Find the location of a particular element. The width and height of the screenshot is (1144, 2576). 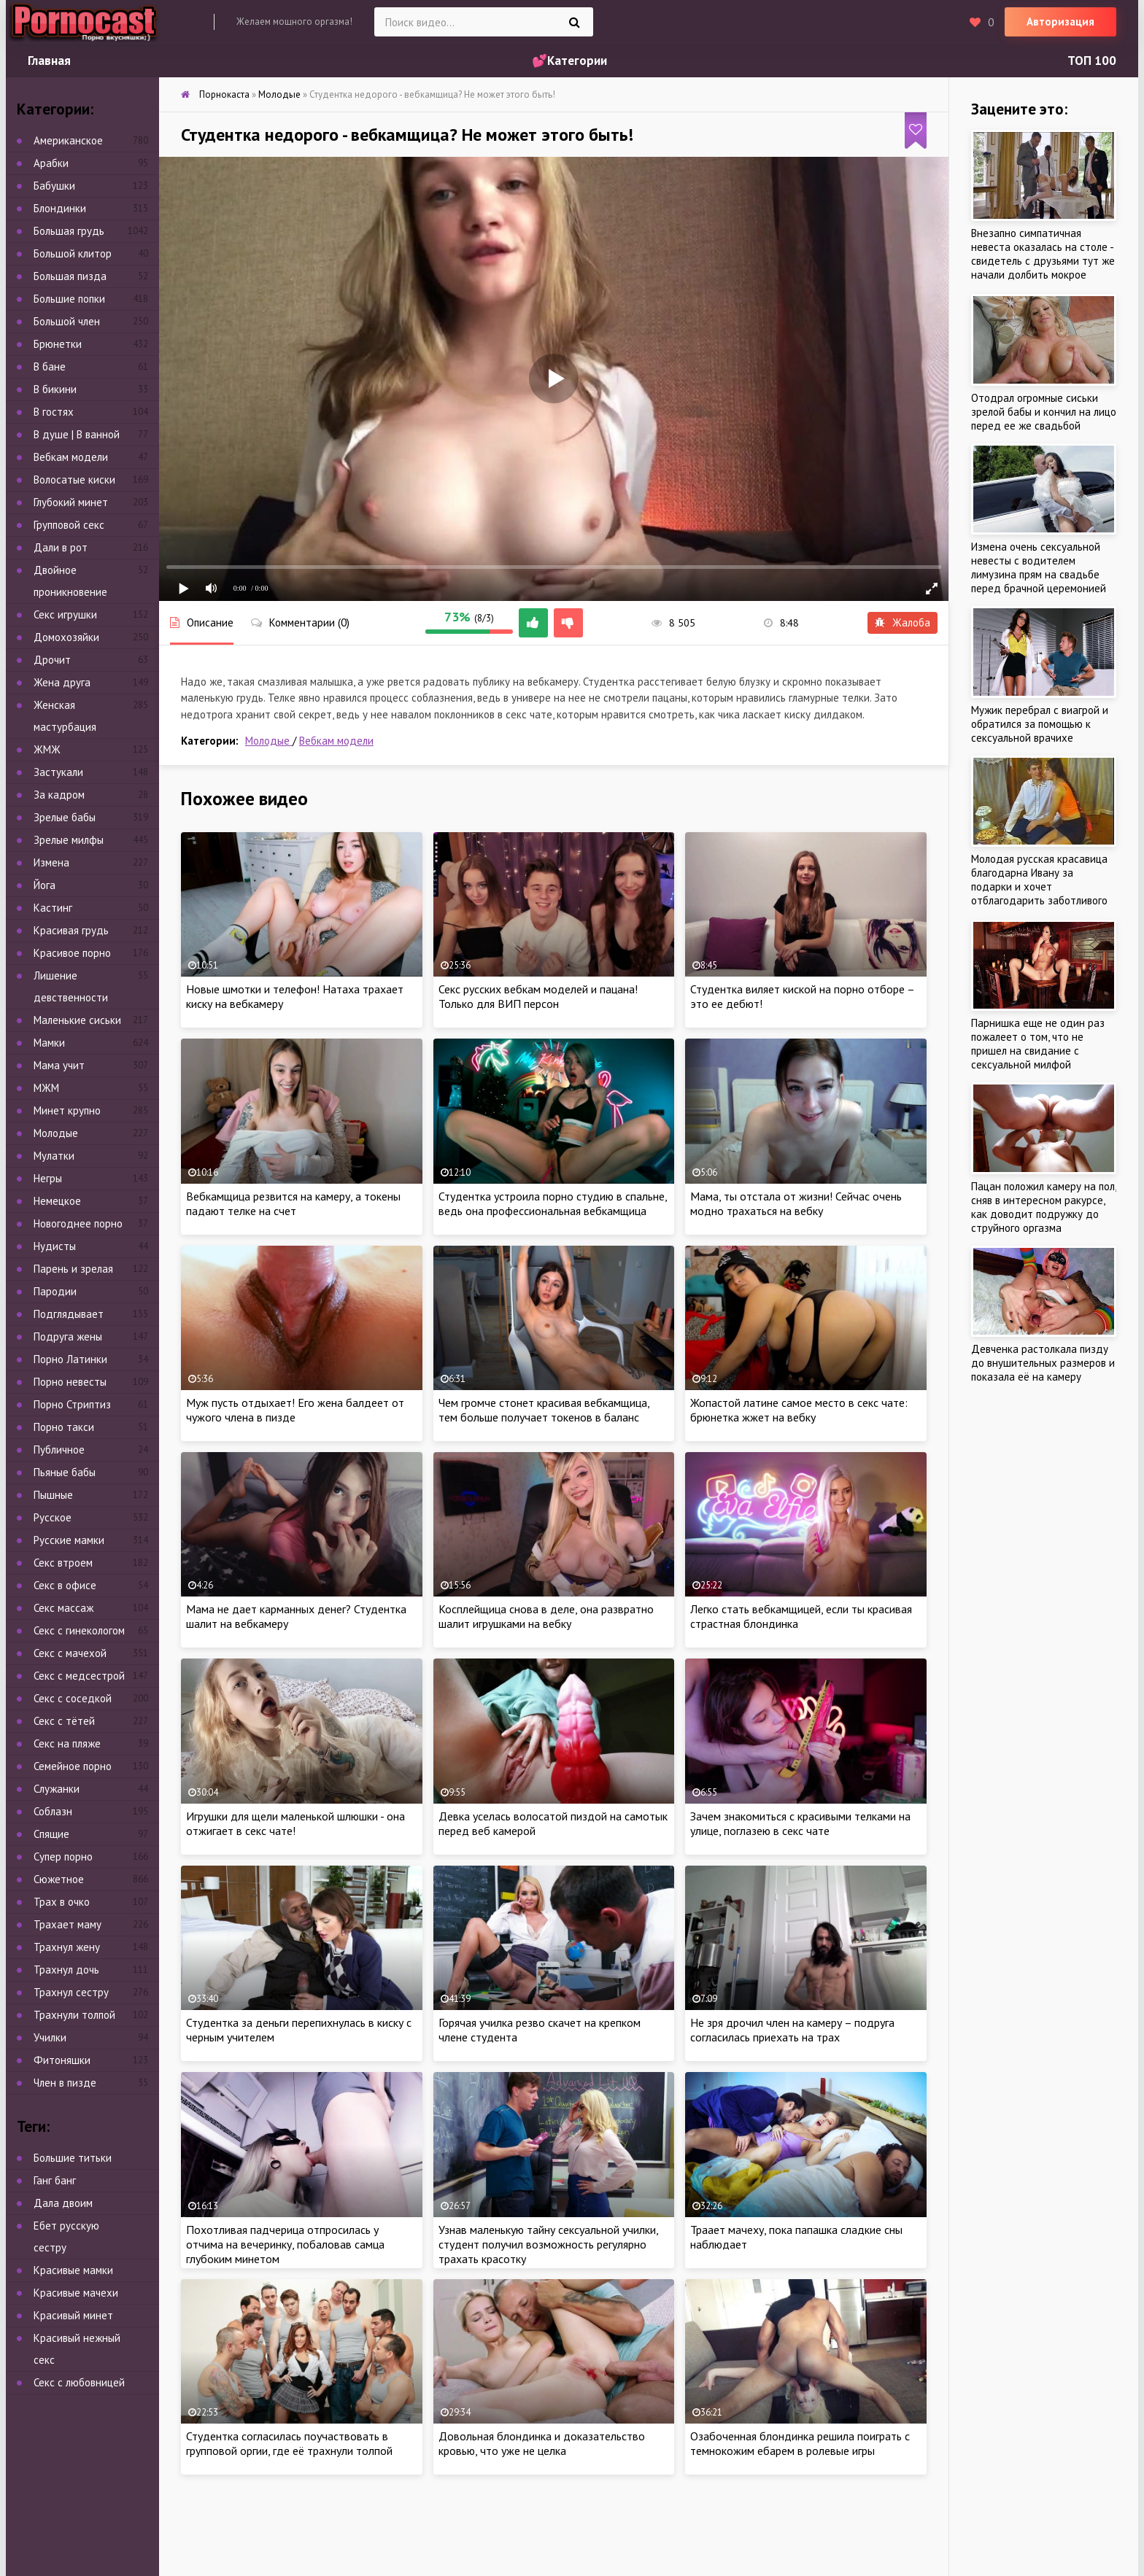

💕Категории is located at coordinates (569, 61).